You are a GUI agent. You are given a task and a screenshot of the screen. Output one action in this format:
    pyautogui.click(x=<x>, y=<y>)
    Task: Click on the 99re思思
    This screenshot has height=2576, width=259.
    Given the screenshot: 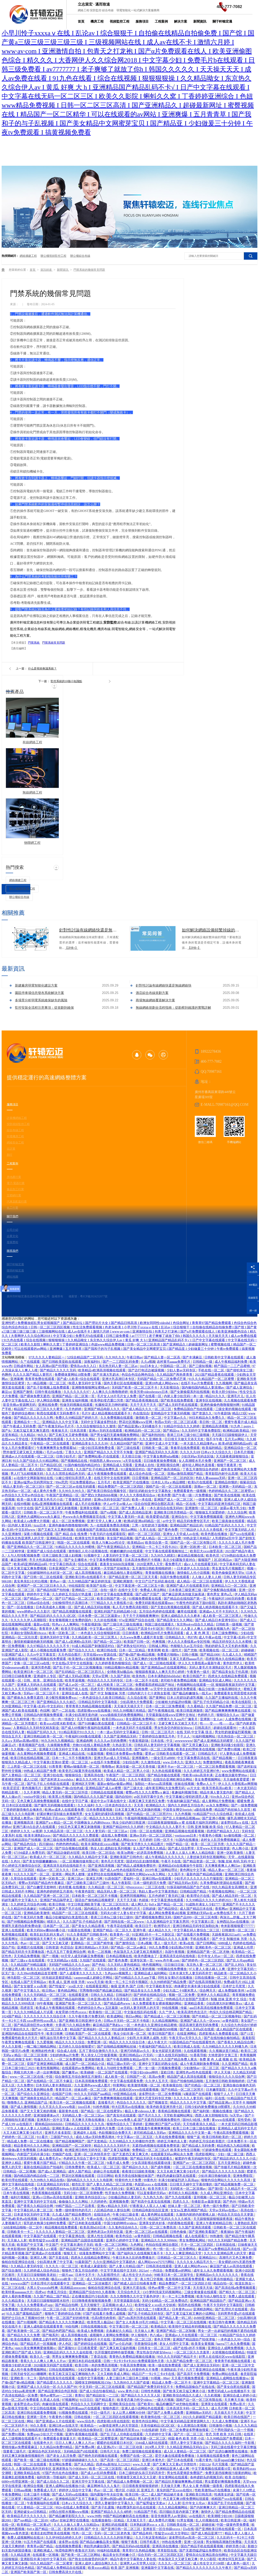 What is the action you would take?
    pyautogui.click(x=61, y=1482)
    